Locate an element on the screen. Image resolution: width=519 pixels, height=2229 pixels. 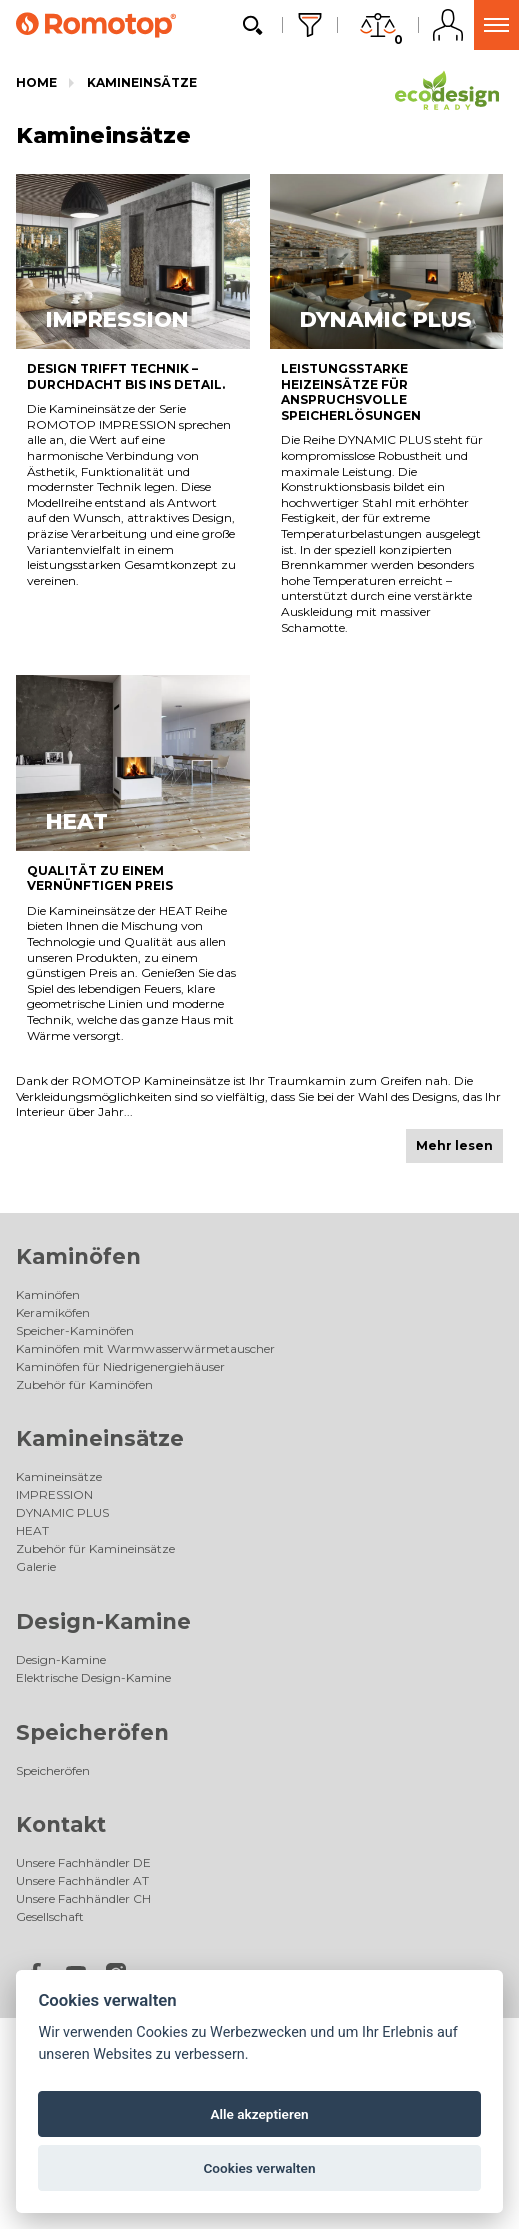
Zubehör für Kamineinsätze is located at coordinates (95, 1548).